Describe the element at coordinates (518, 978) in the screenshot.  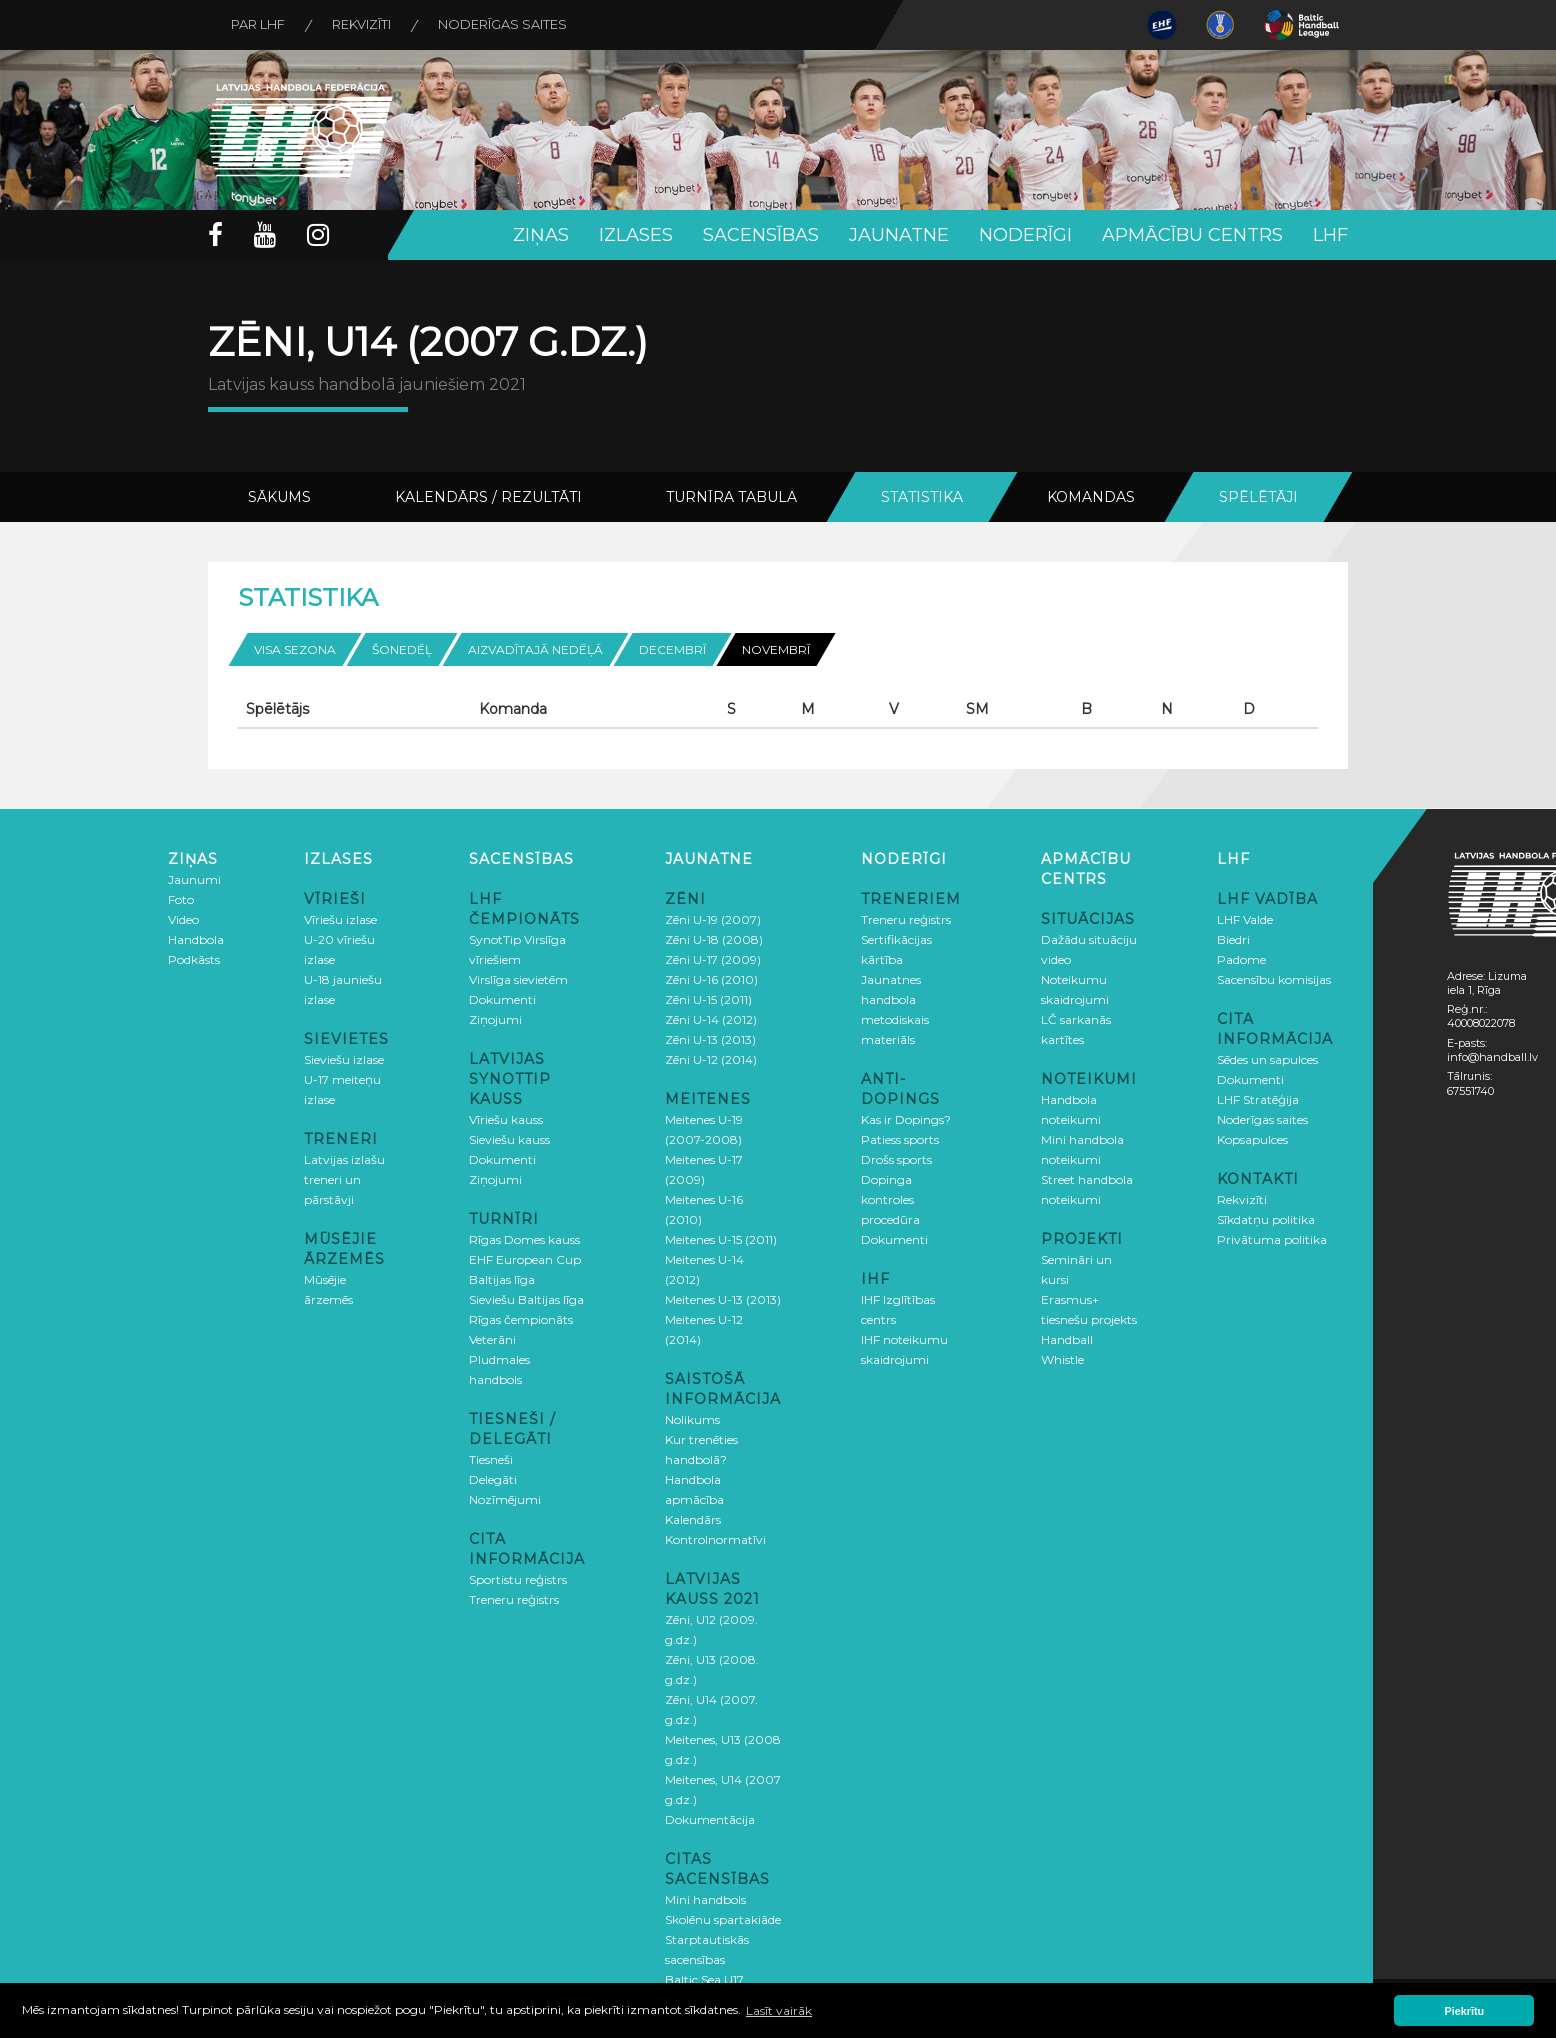
I see `Virslīga sievietēm` at that location.